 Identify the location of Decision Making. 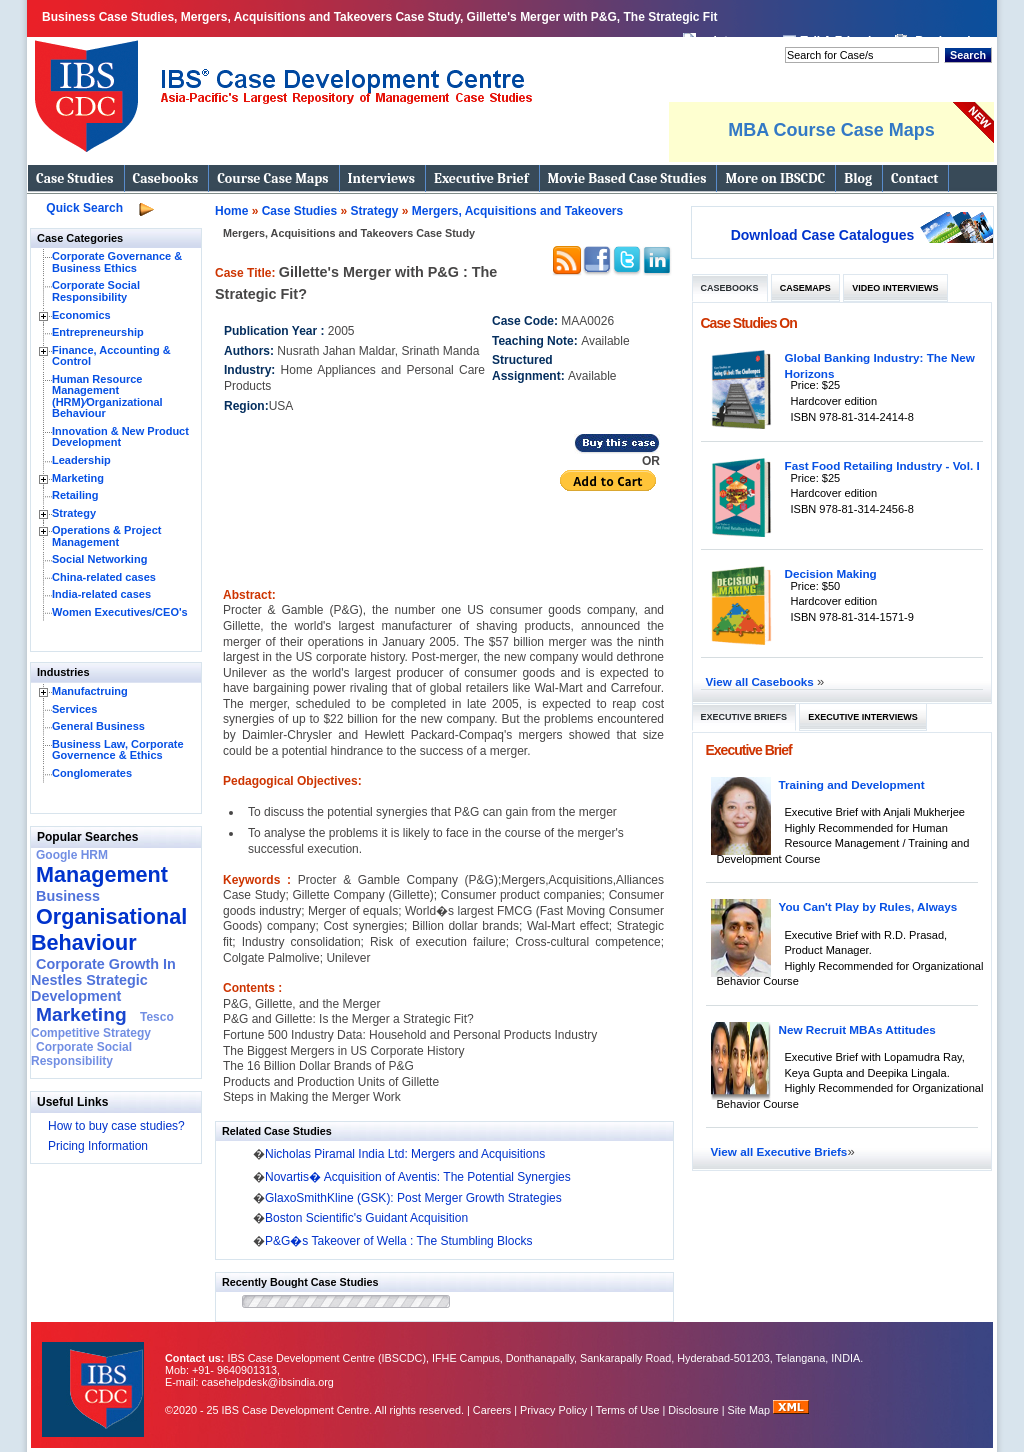
(831, 573).